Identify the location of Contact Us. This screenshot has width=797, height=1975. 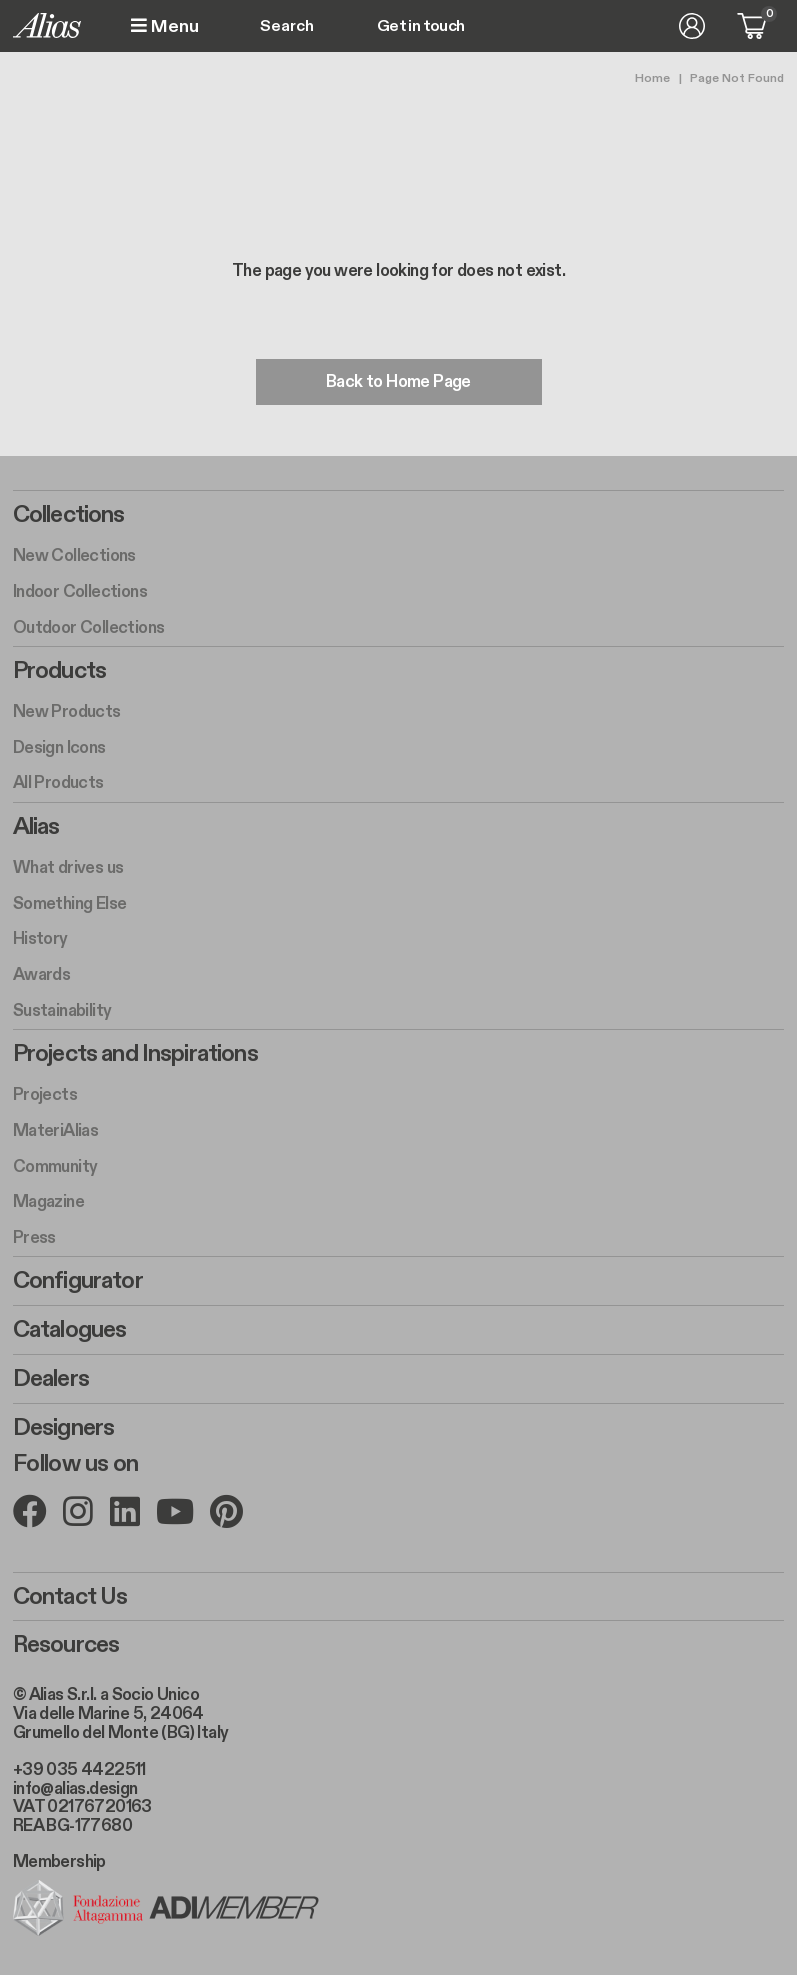
(70, 1596).